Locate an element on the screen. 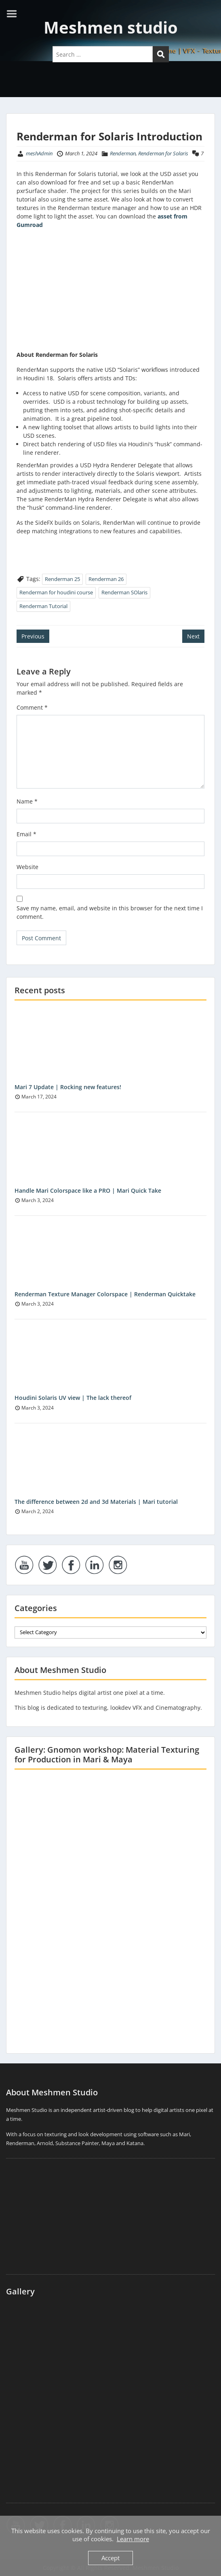  Renderman is located at coordinates (123, 153).